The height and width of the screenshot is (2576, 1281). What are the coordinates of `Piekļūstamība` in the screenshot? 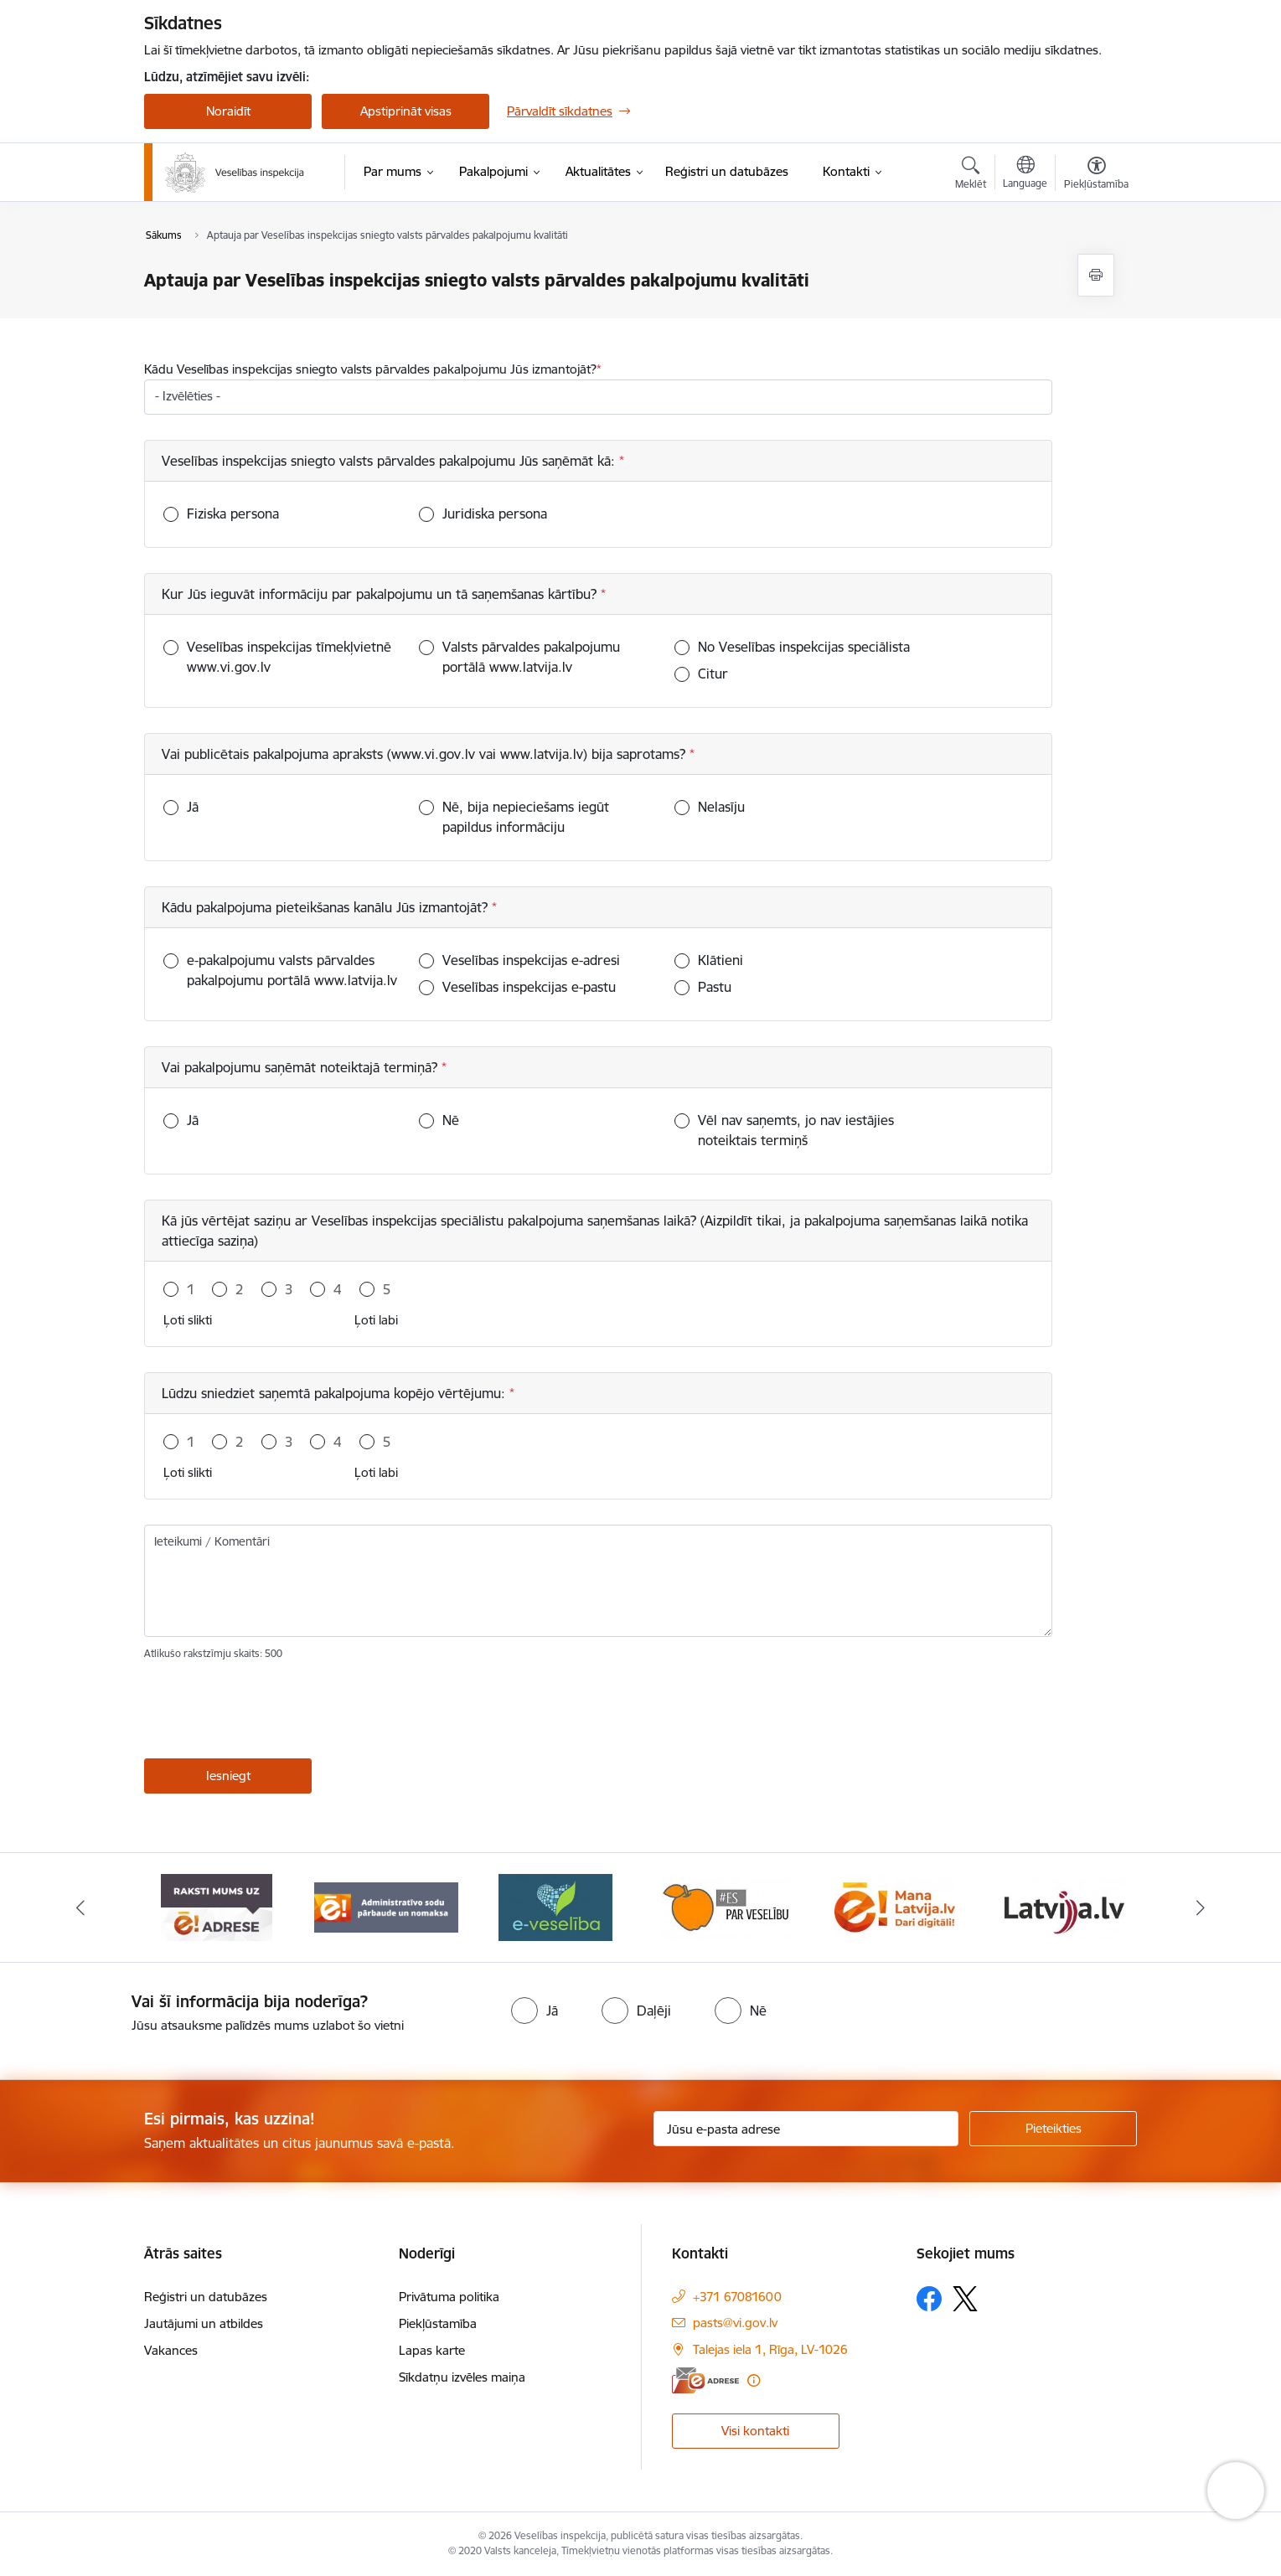 It's located at (438, 2323).